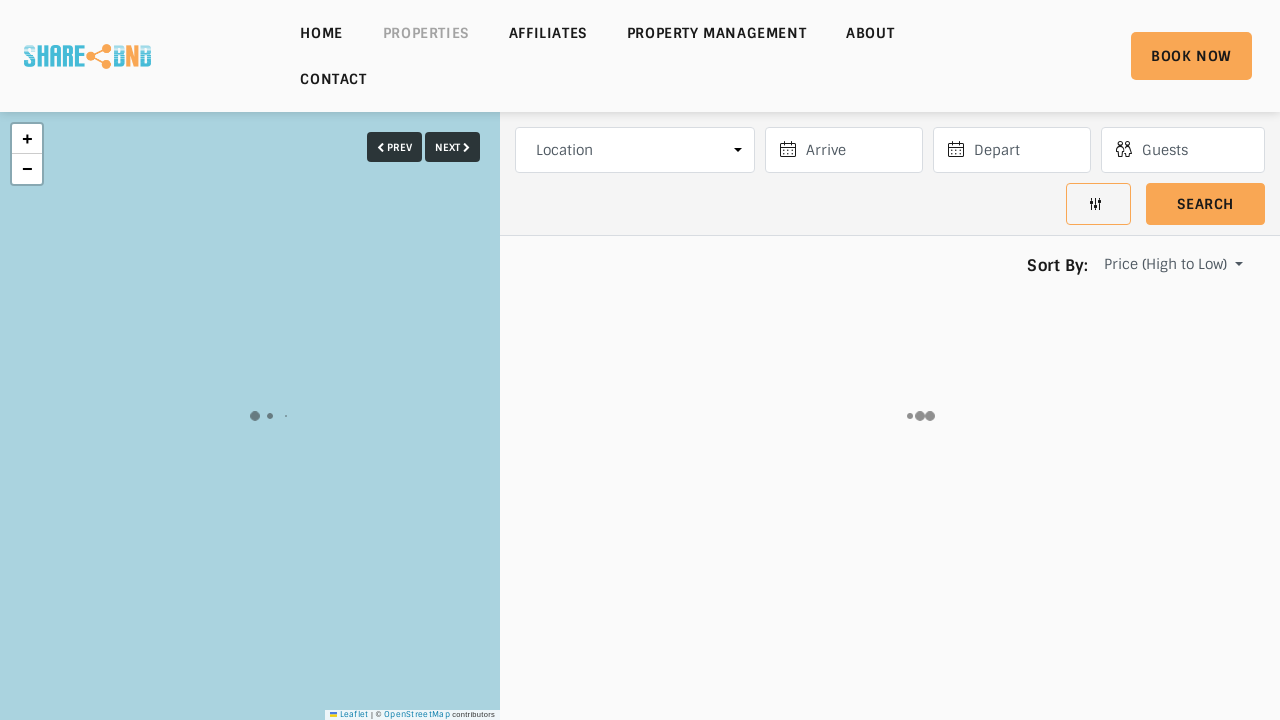 The image size is (1280, 720). I want to click on Property Management, so click(716, 33).